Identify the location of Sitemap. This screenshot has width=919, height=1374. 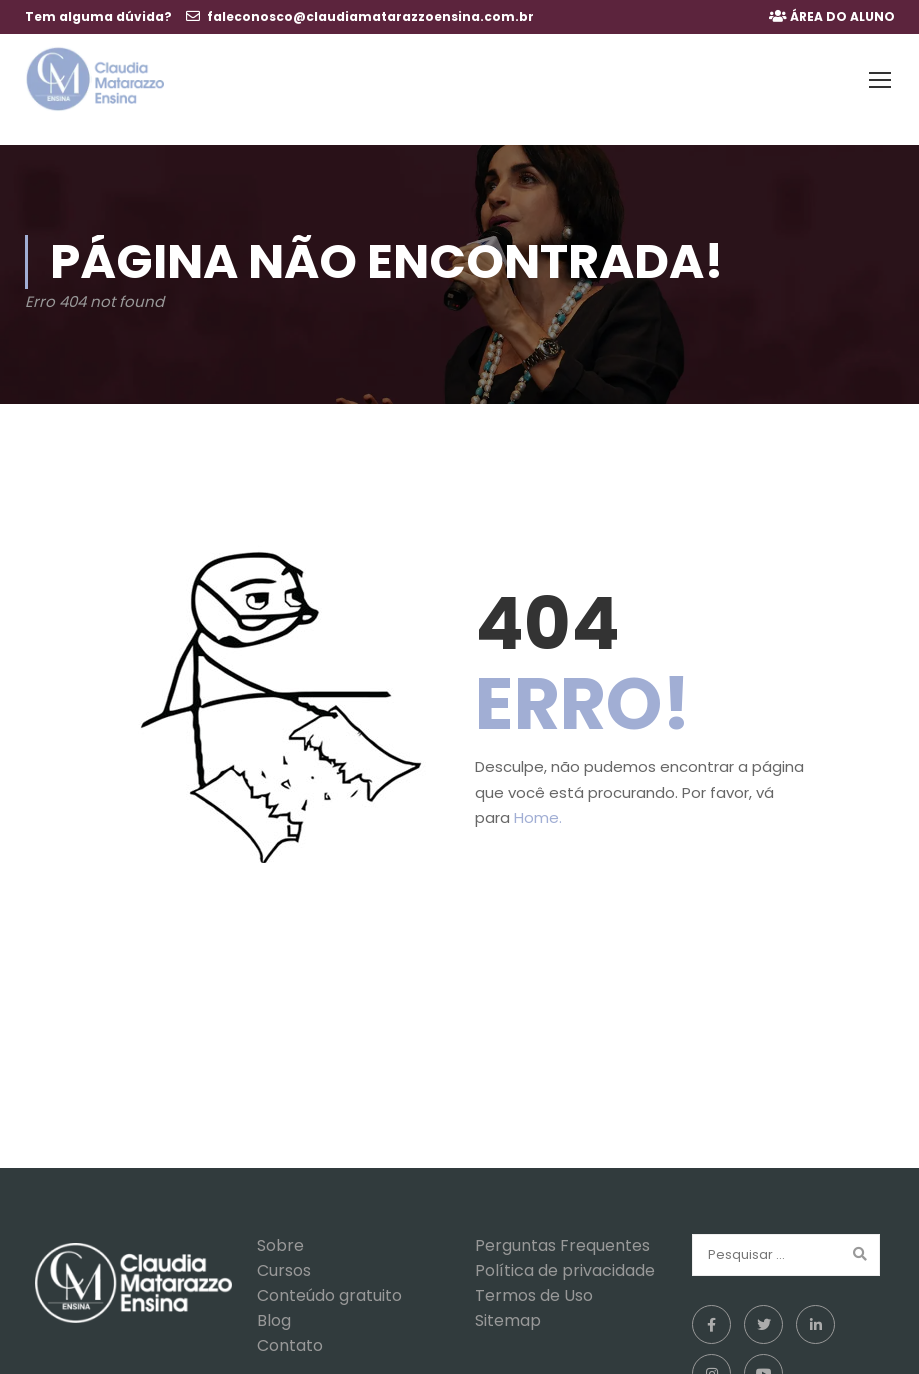
(508, 1301).